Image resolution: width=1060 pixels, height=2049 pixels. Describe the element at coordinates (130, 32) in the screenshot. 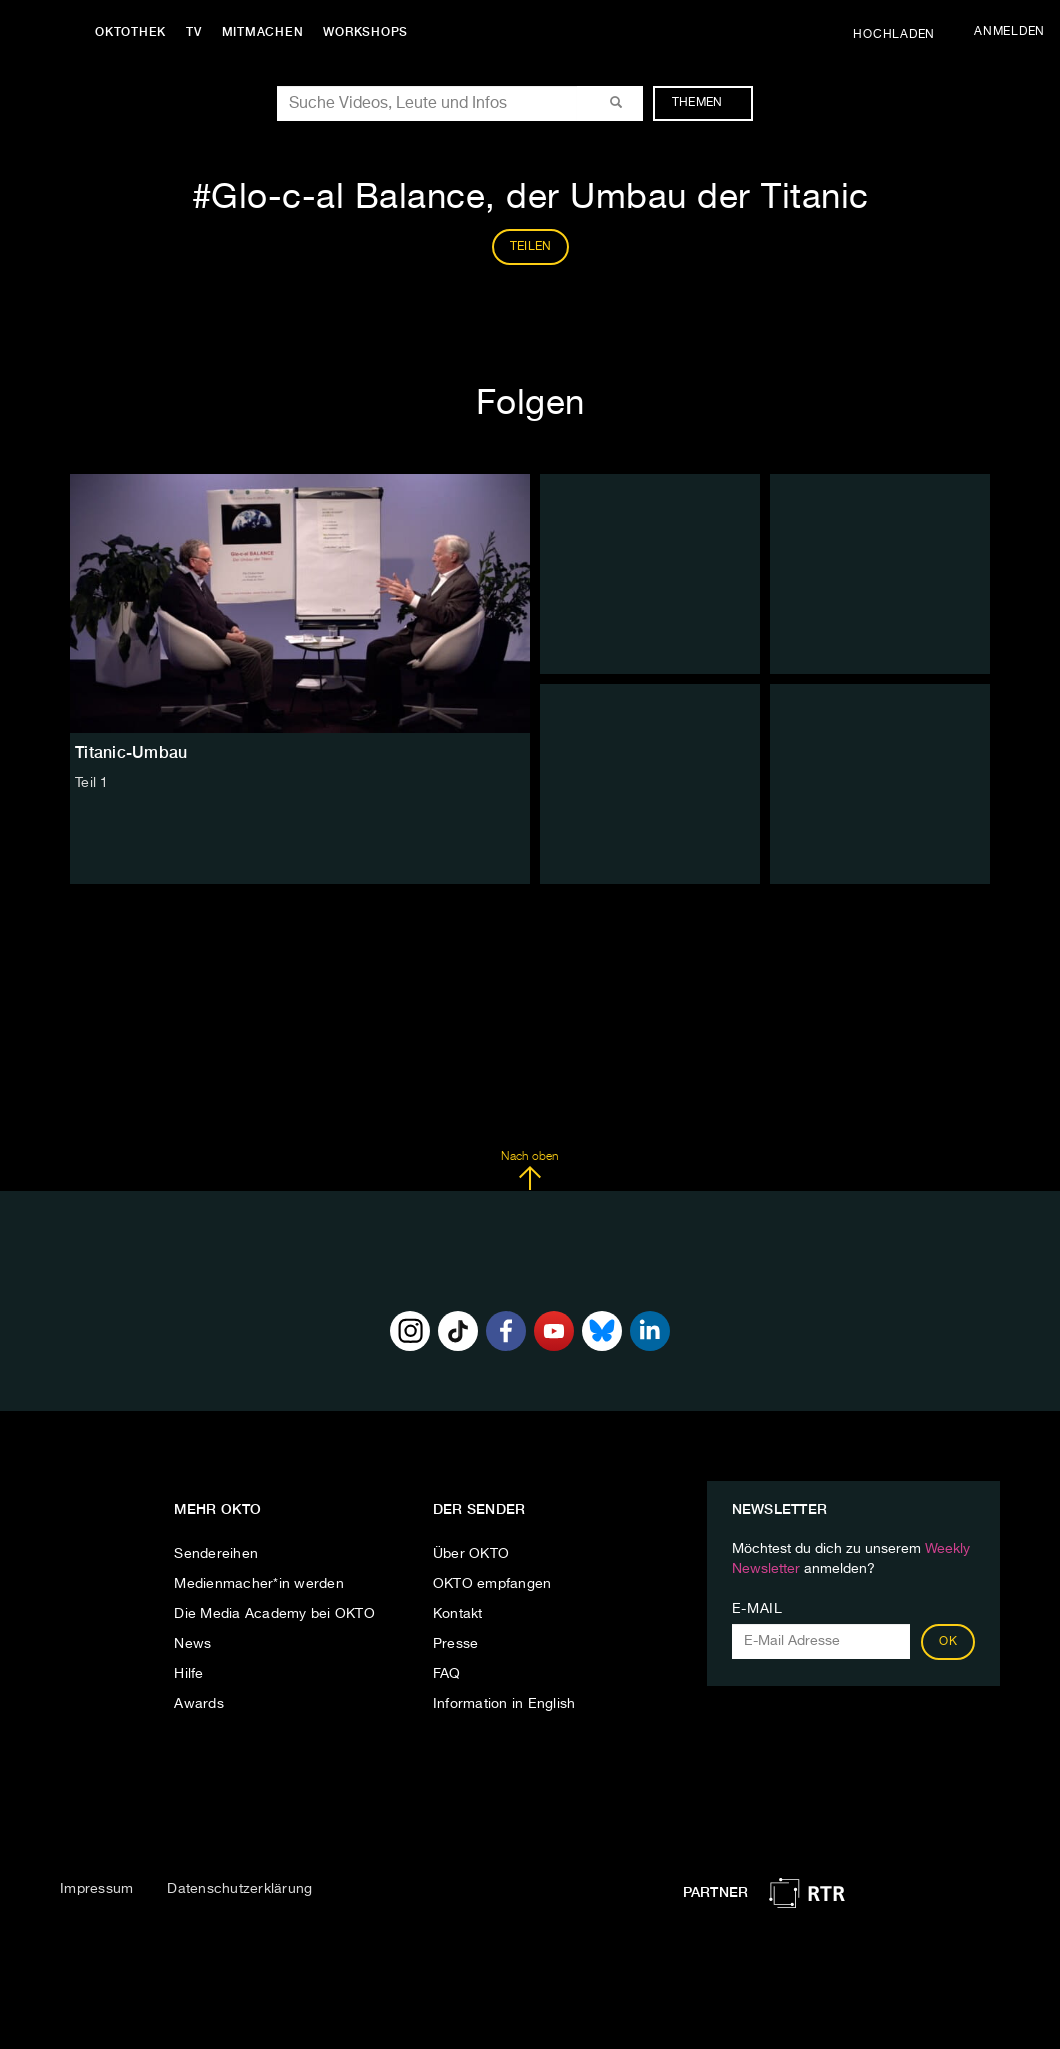

I see `Oktothek` at that location.